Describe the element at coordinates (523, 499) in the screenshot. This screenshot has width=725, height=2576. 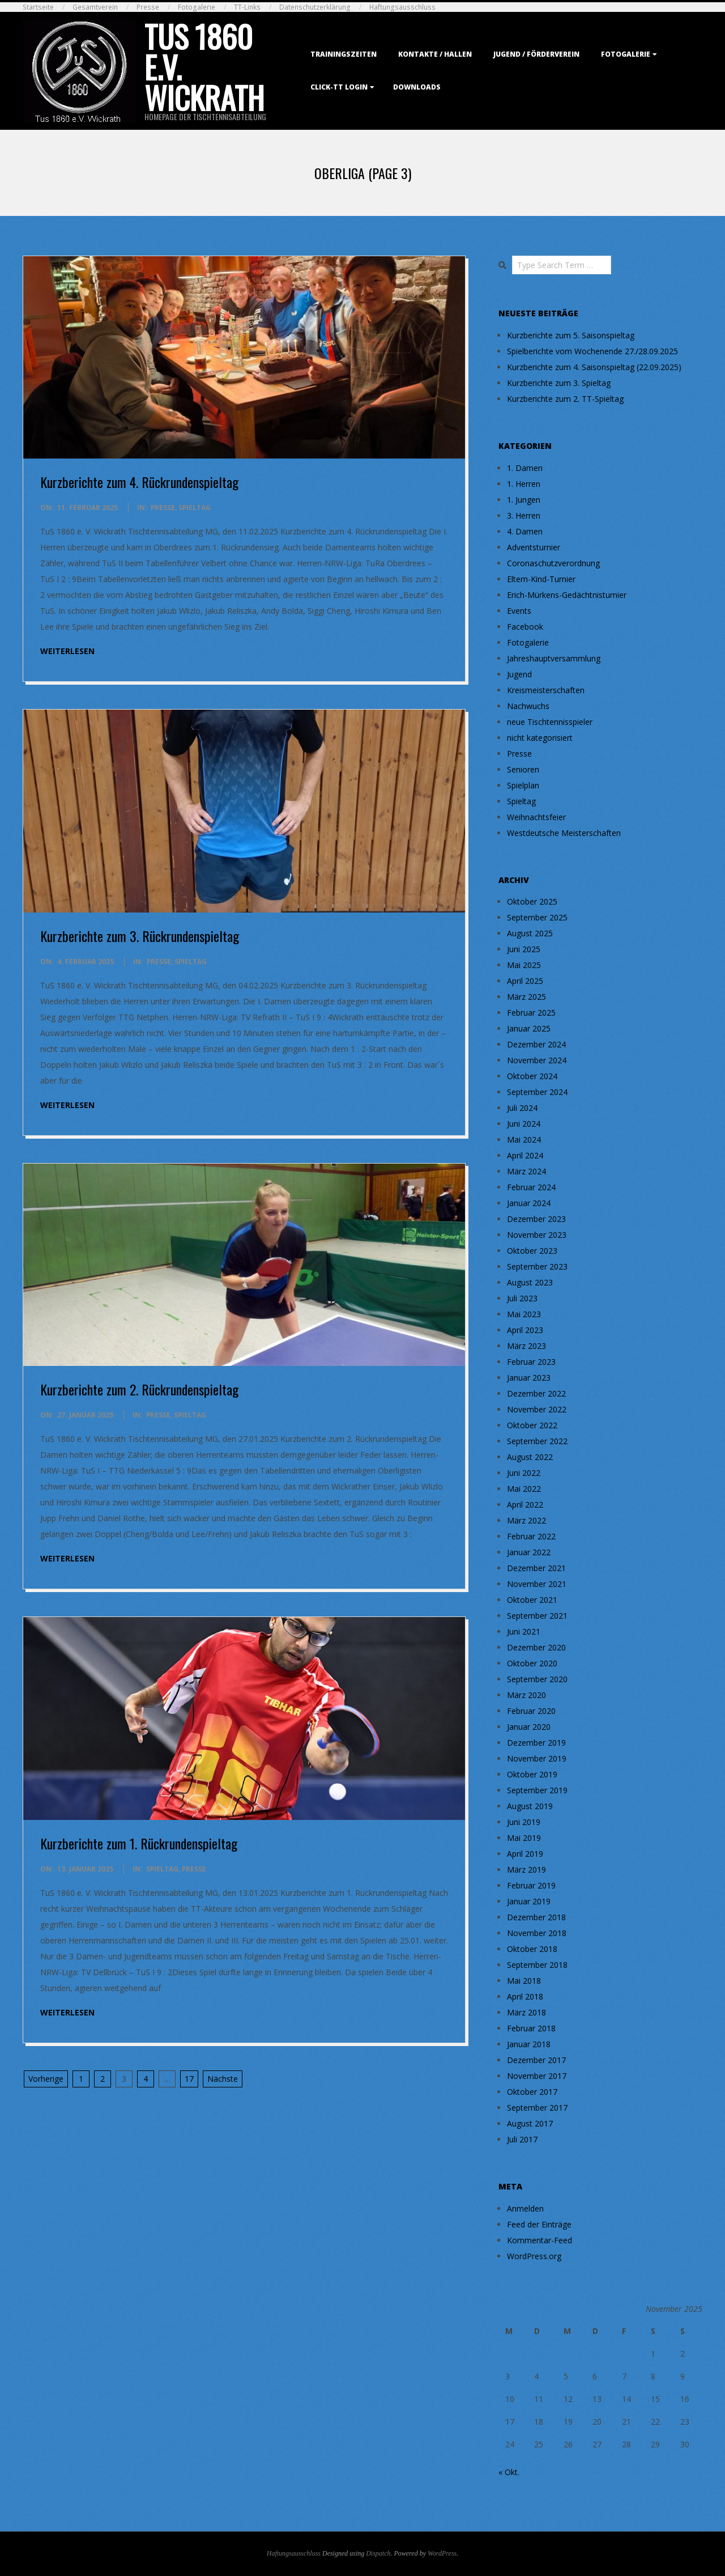
I see `1. Jungen` at that location.